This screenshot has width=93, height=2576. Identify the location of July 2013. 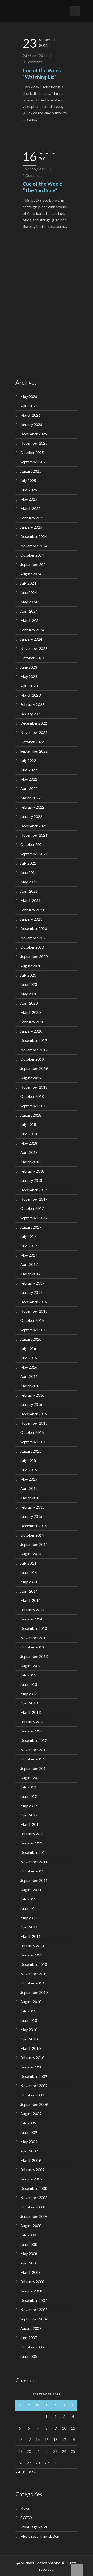
(28, 1675).